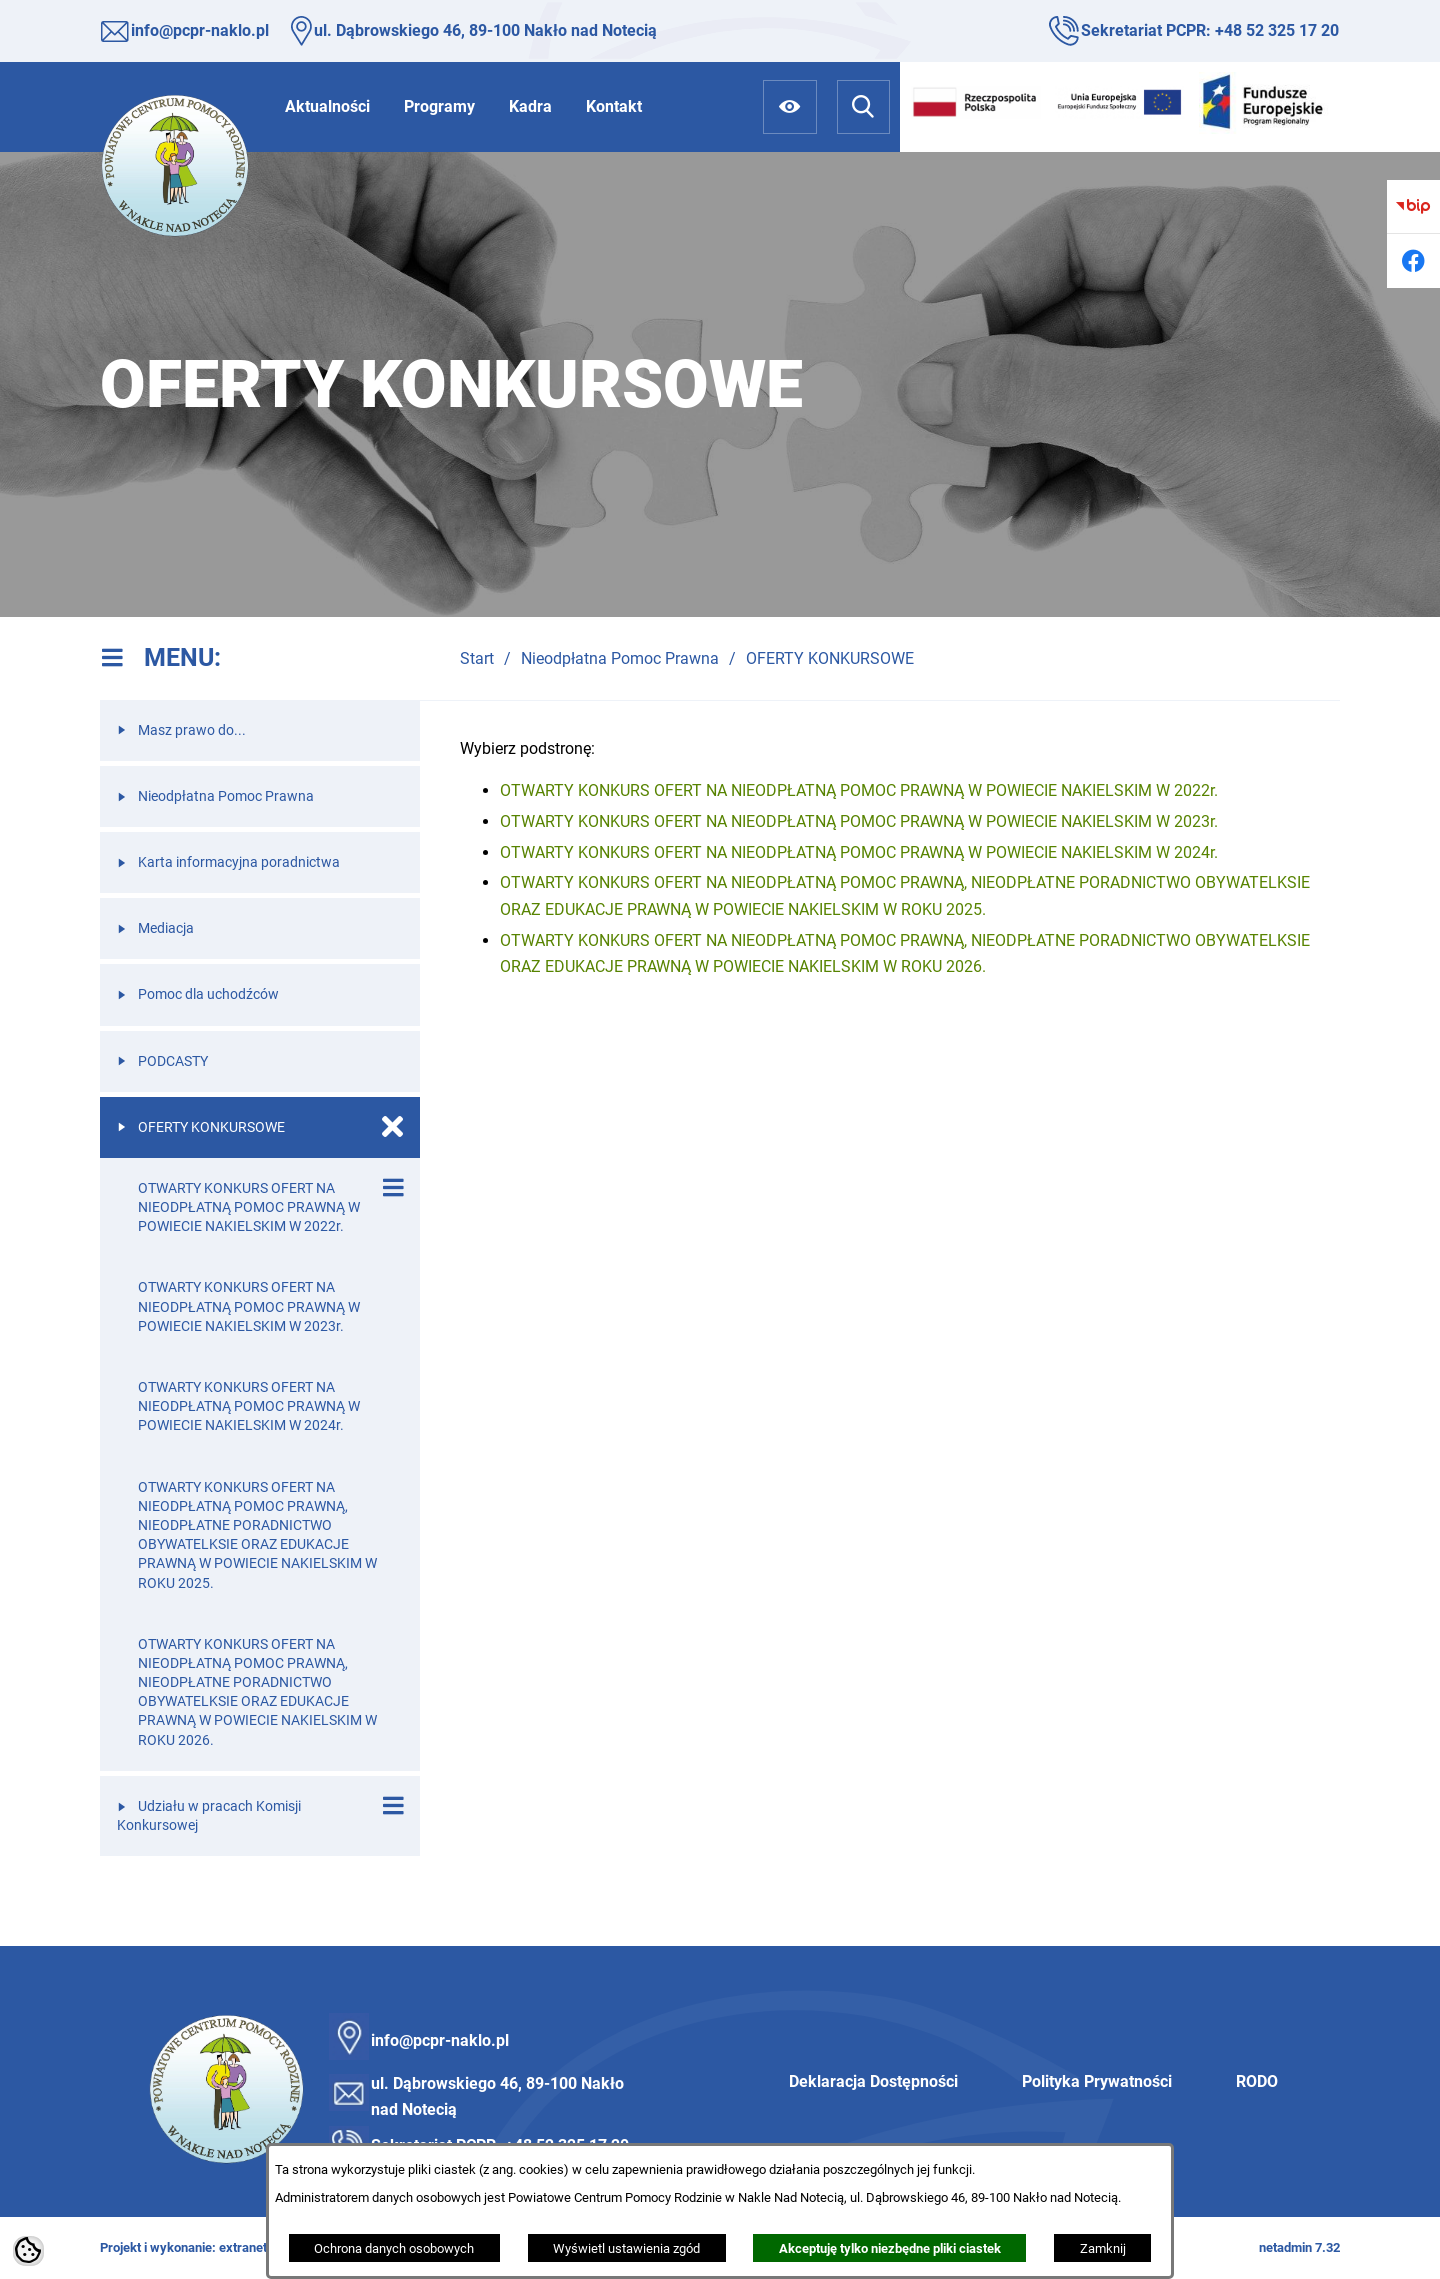 The width and height of the screenshot is (1440, 2279). What do you see at coordinates (327, 106) in the screenshot?
I see `[menuitem]` at bounding box center [327, 106].